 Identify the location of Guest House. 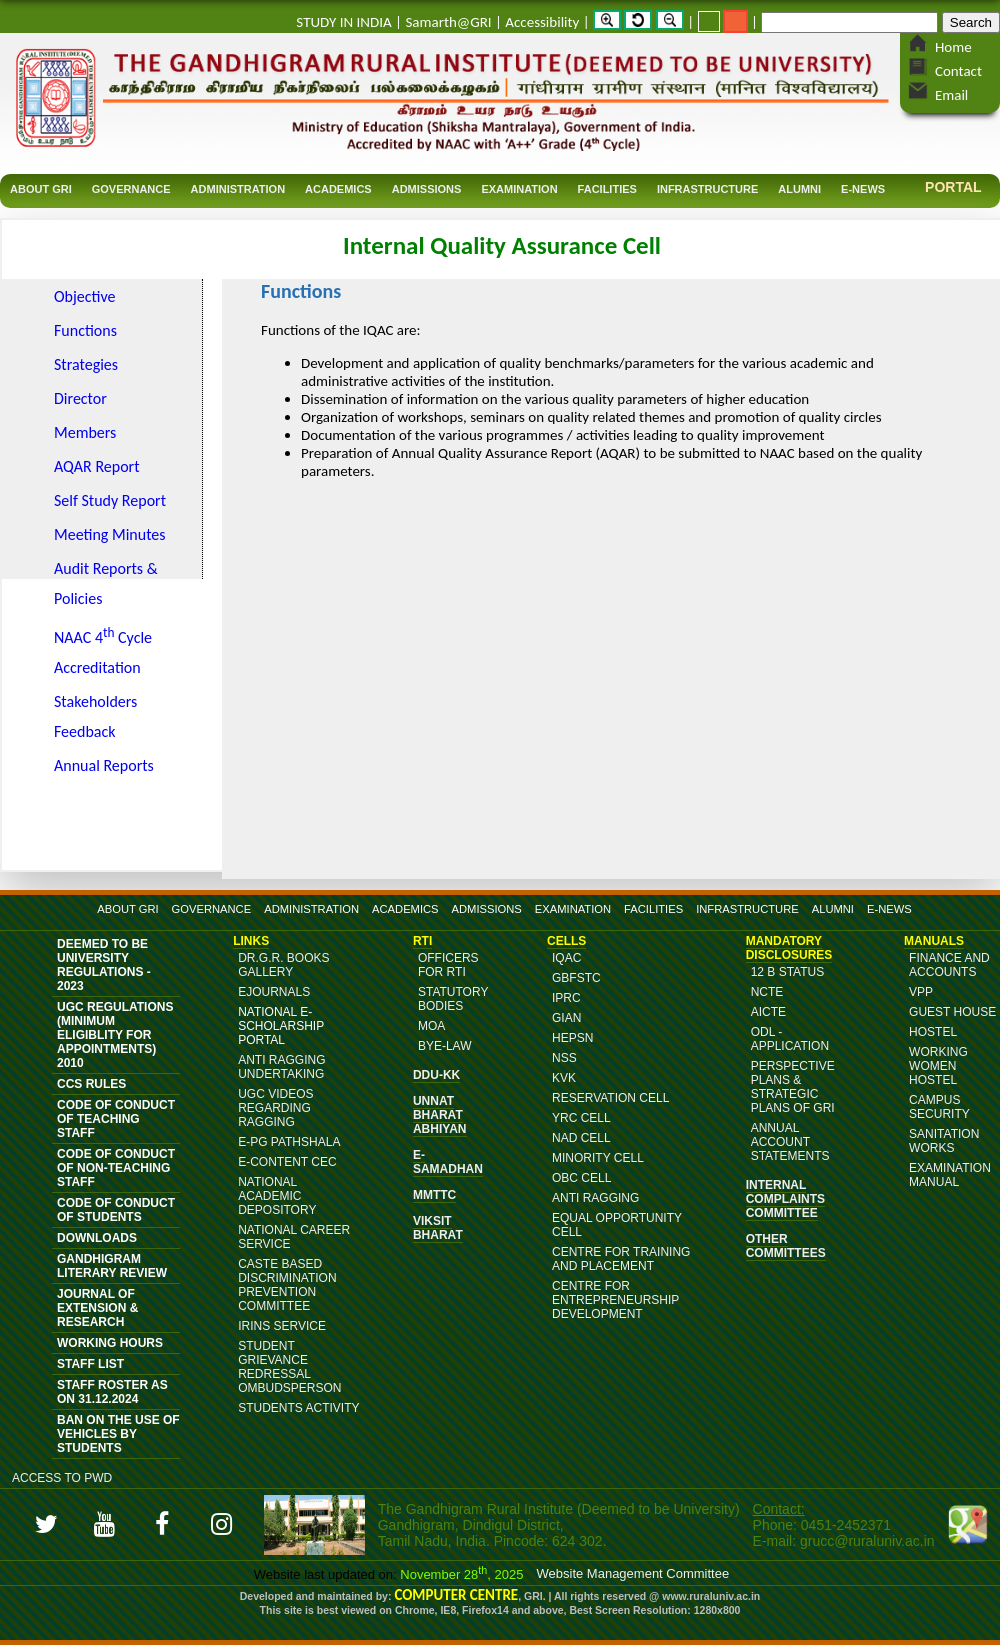
(952, 1012).